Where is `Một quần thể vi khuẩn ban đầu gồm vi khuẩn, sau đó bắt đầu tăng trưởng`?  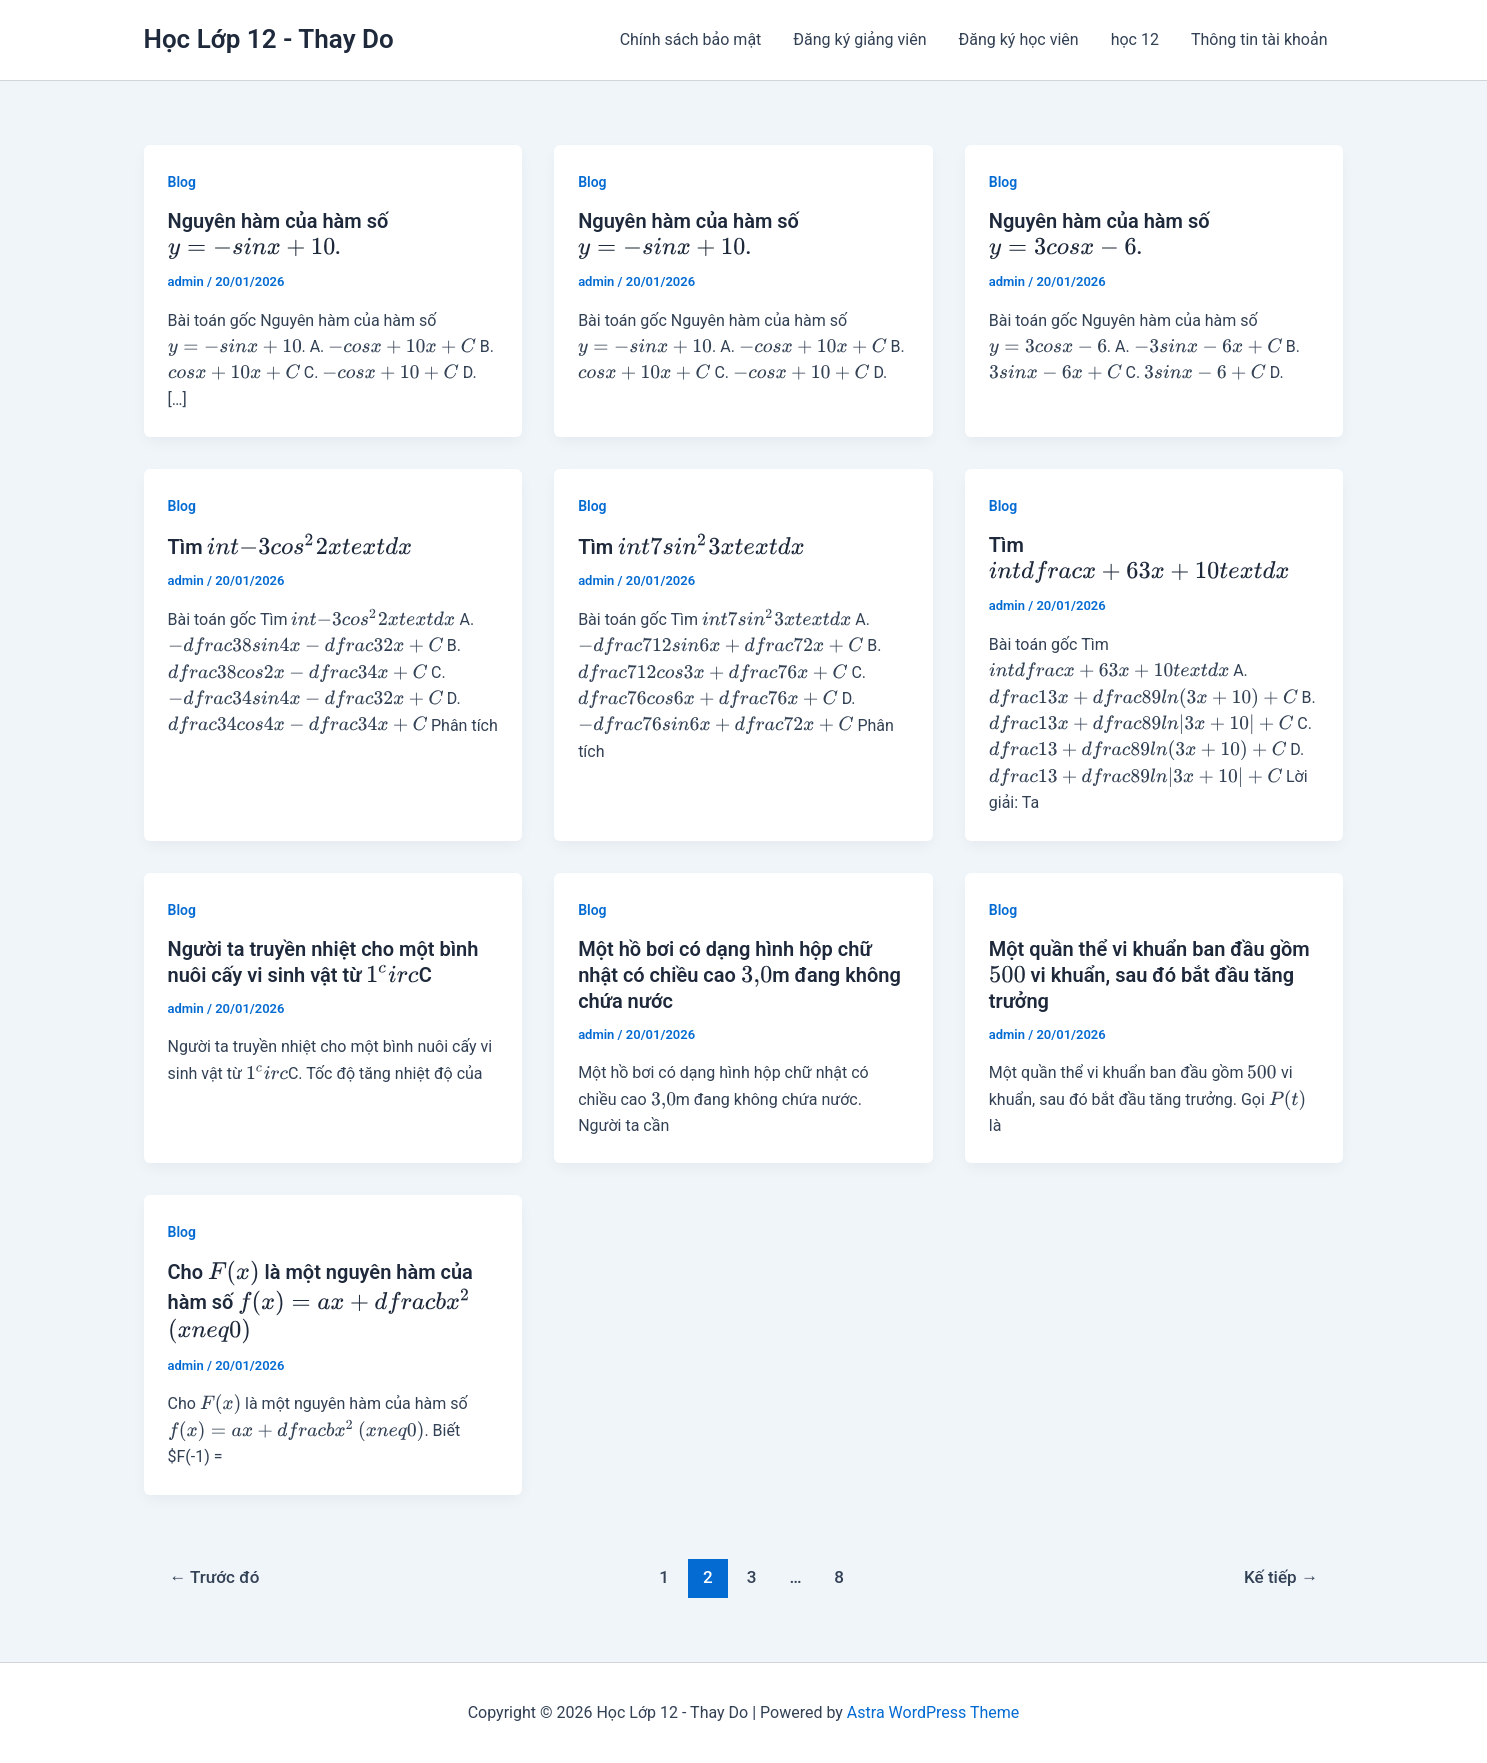
Một quần thể vi khuẩn ban đầu gồm vi khuẩn, sau đó bắt đầu tăng trưởng is located at coordinates (1149, 975).